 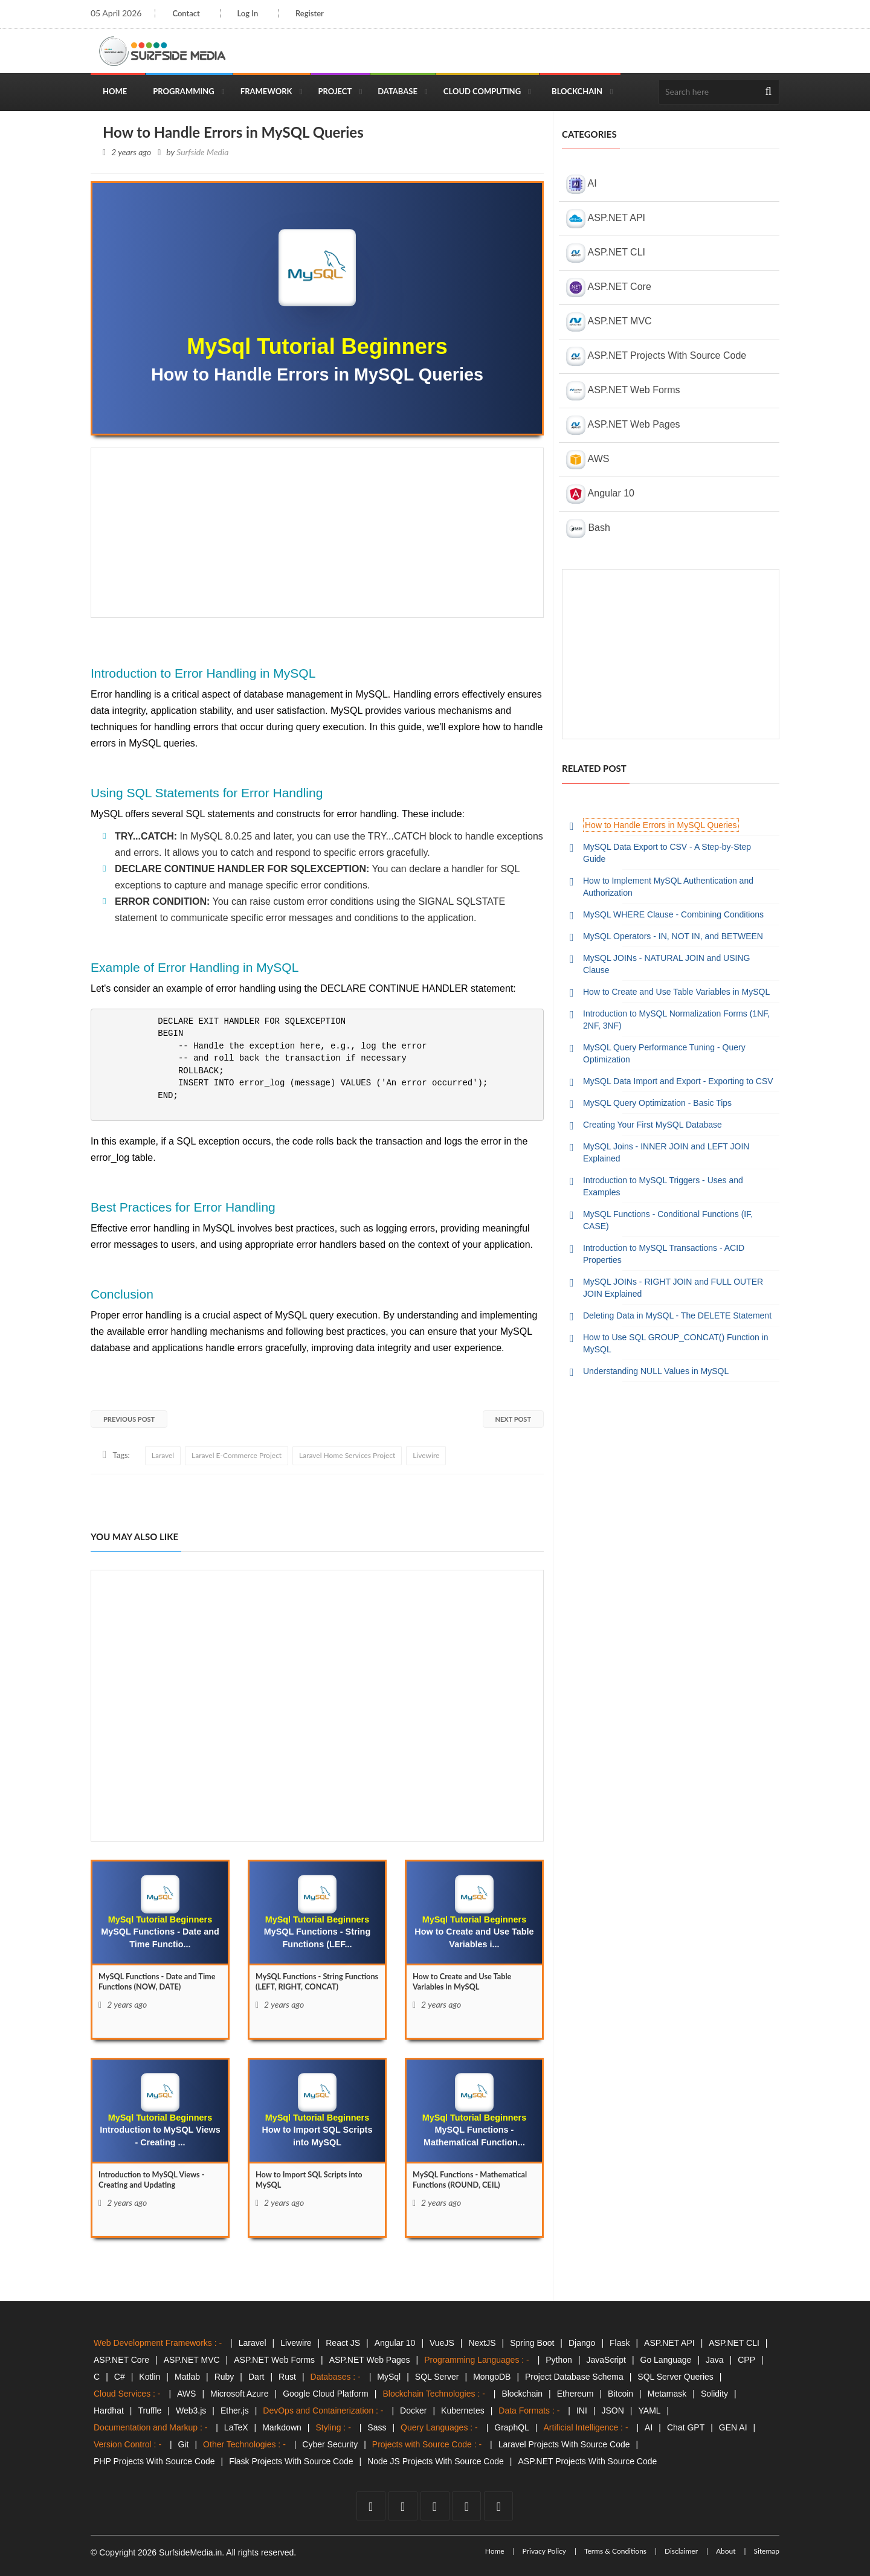 I want to click on Chat GPT, so click(x=685, y=2427).